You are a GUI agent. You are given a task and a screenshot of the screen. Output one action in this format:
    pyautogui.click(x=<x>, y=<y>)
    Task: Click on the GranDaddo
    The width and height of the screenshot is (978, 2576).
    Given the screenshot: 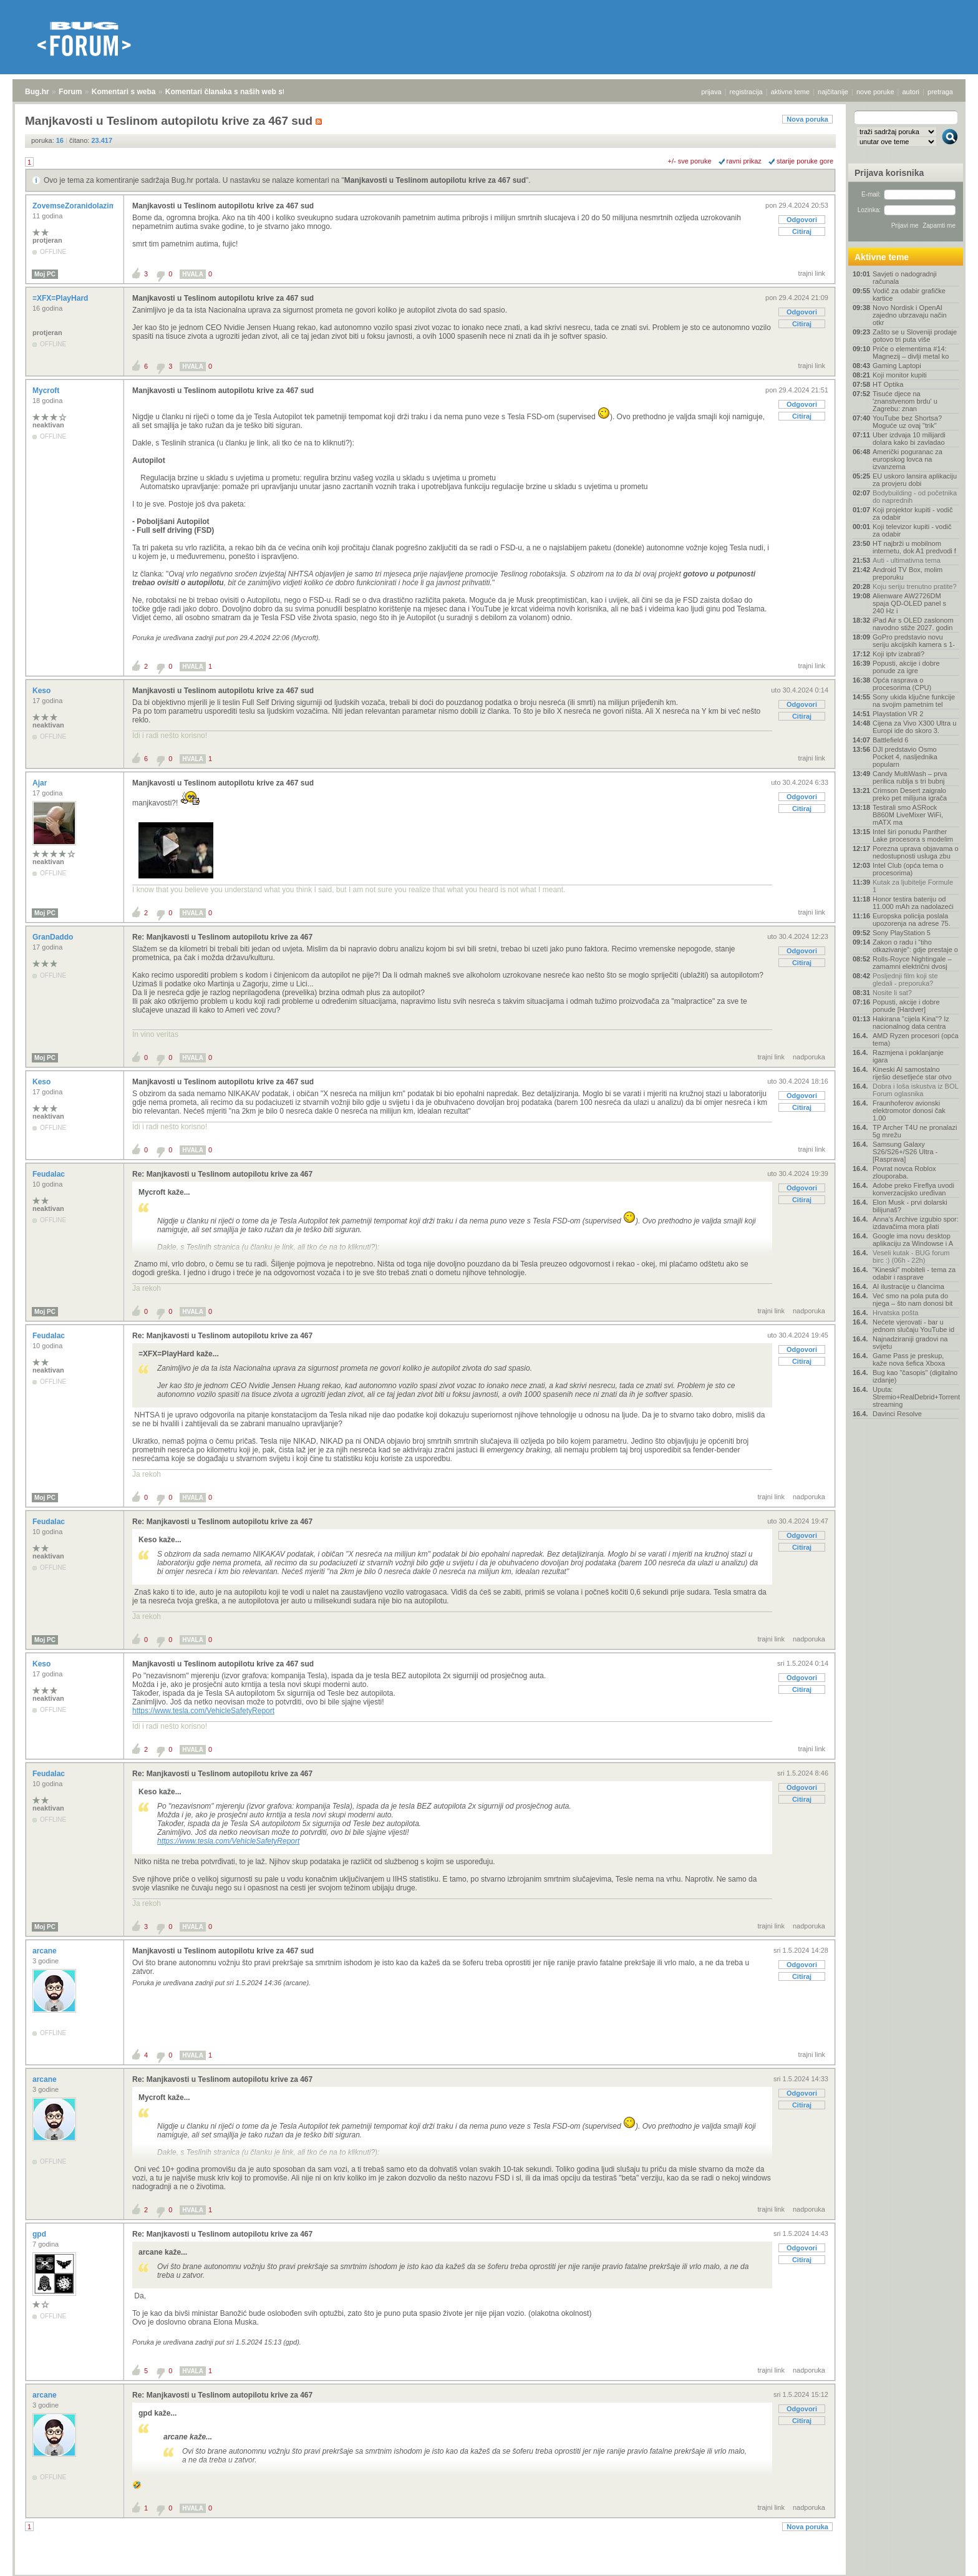 What is the action you would take?
    pyautogui.click(x=53, y=937)
    